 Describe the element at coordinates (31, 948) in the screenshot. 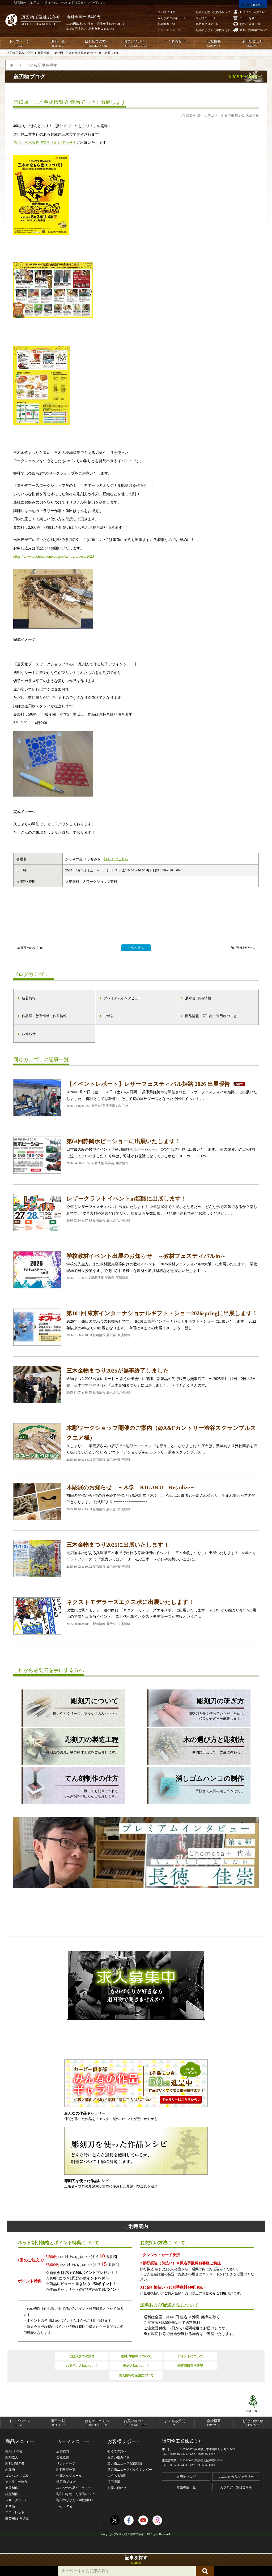

I see `能面展のお知らせ...` at that location.